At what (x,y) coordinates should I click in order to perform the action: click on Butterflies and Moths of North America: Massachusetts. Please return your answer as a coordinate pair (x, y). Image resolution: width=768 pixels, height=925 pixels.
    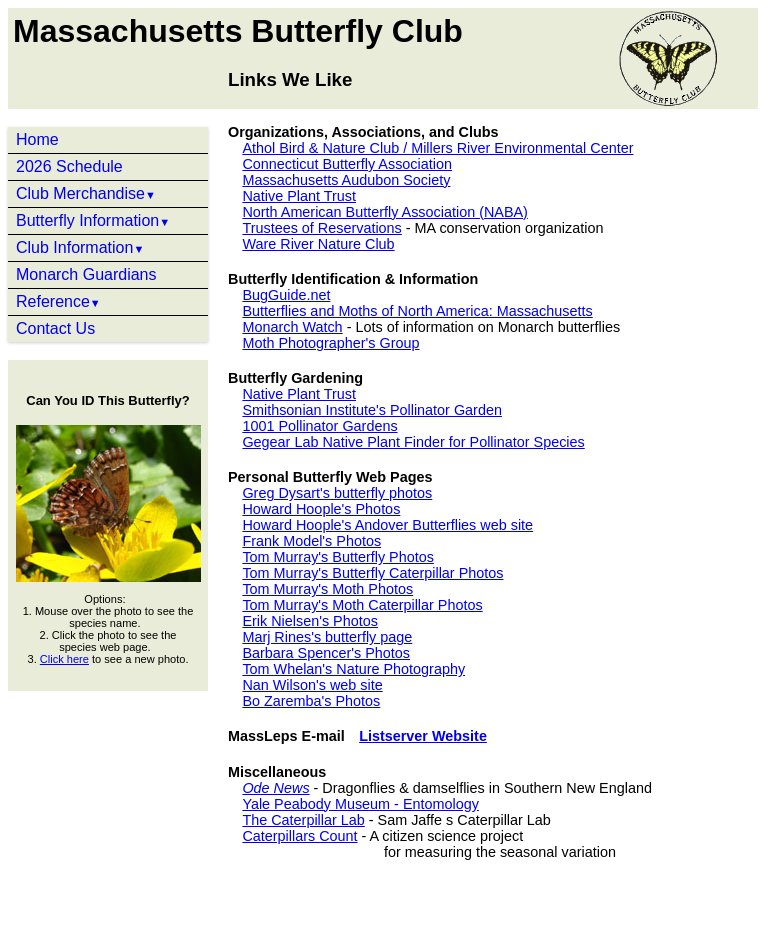
    Looking at the image, I should click on (417, 311).